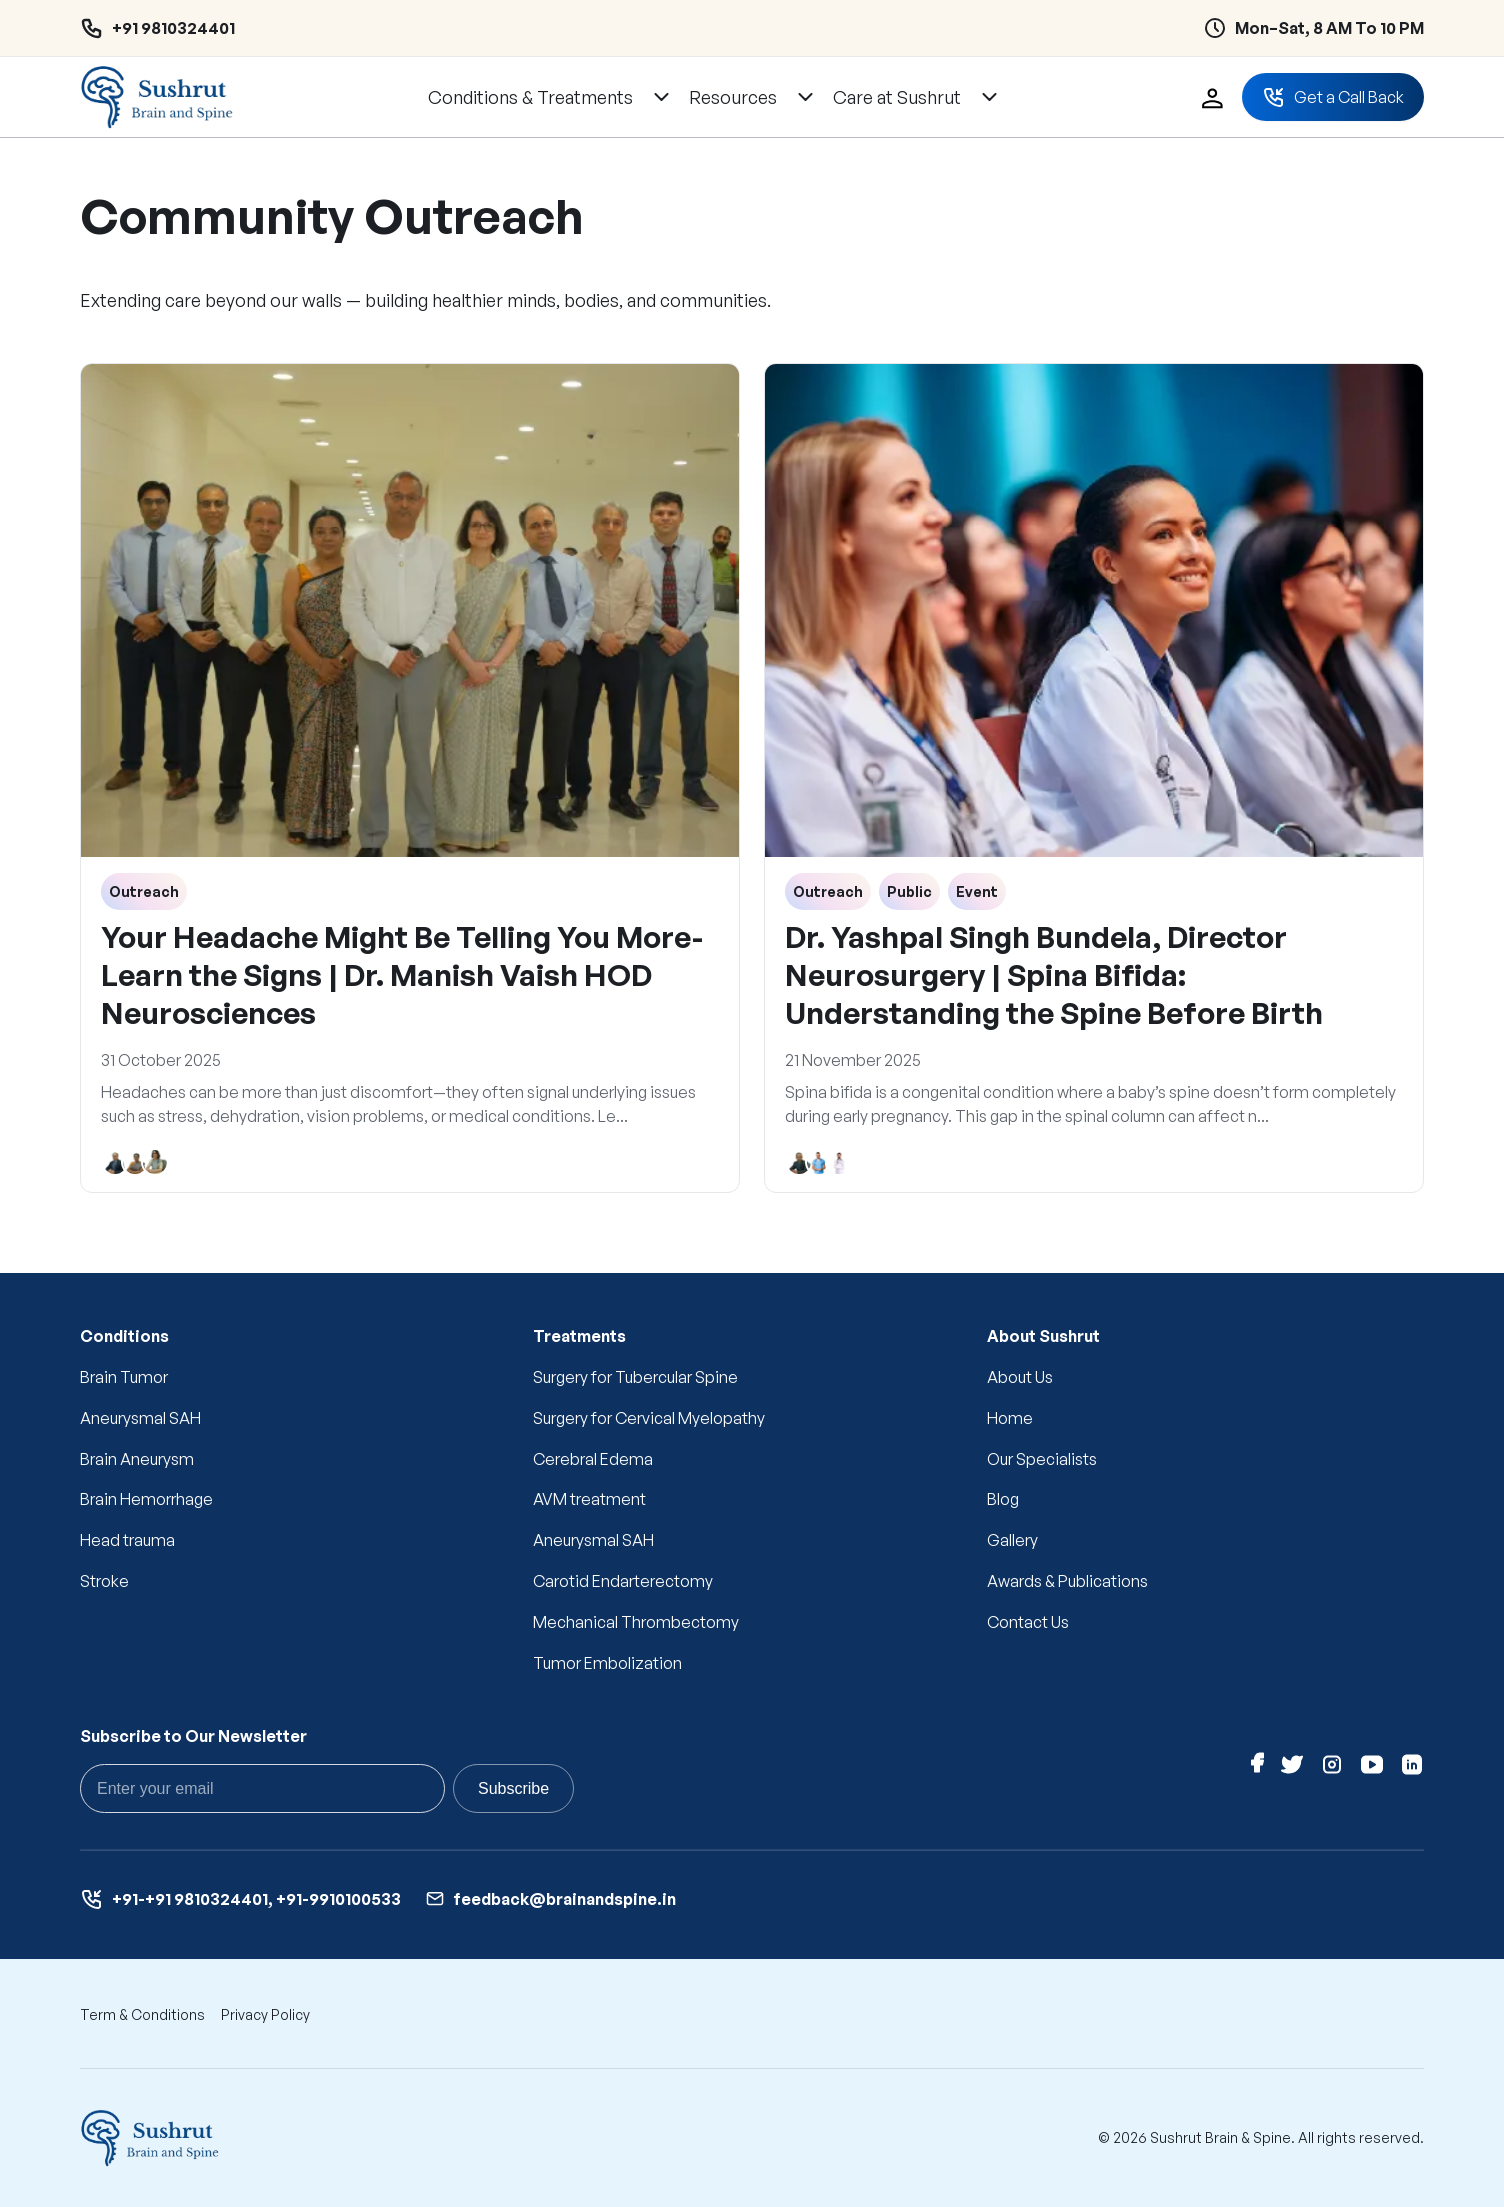  Describe the element at coordinates (1003, 1499) in the screenshot. I see `Blog` at that location.